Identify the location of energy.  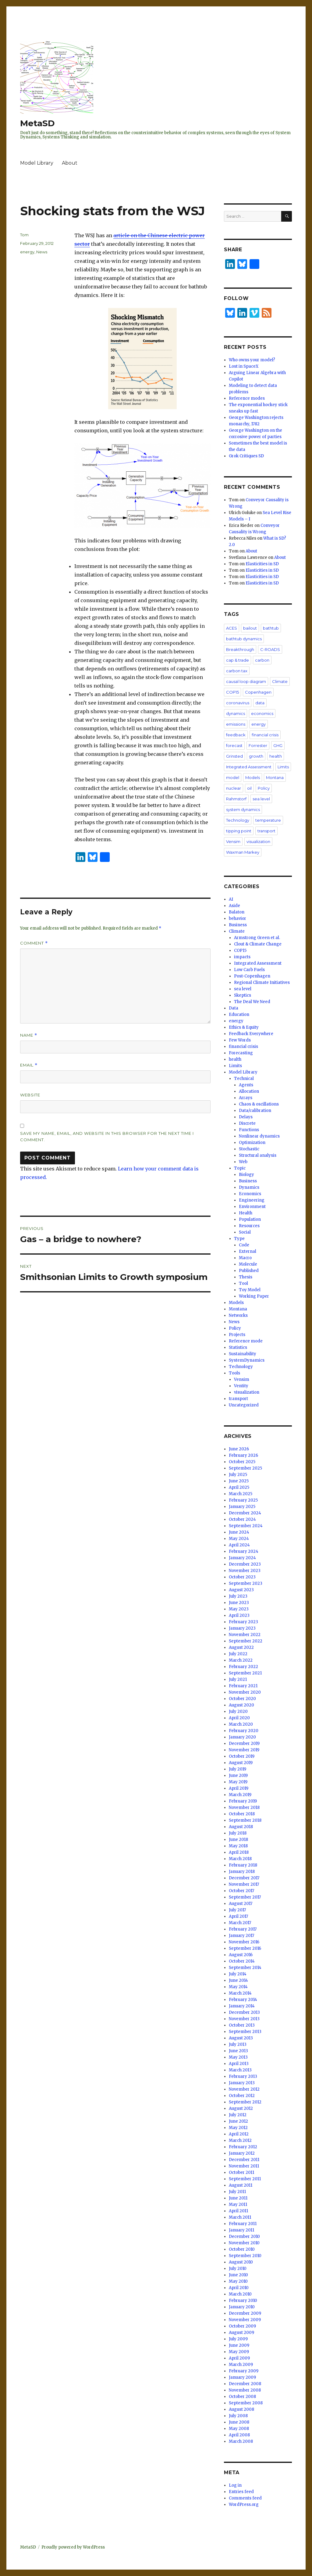
(27, 251).